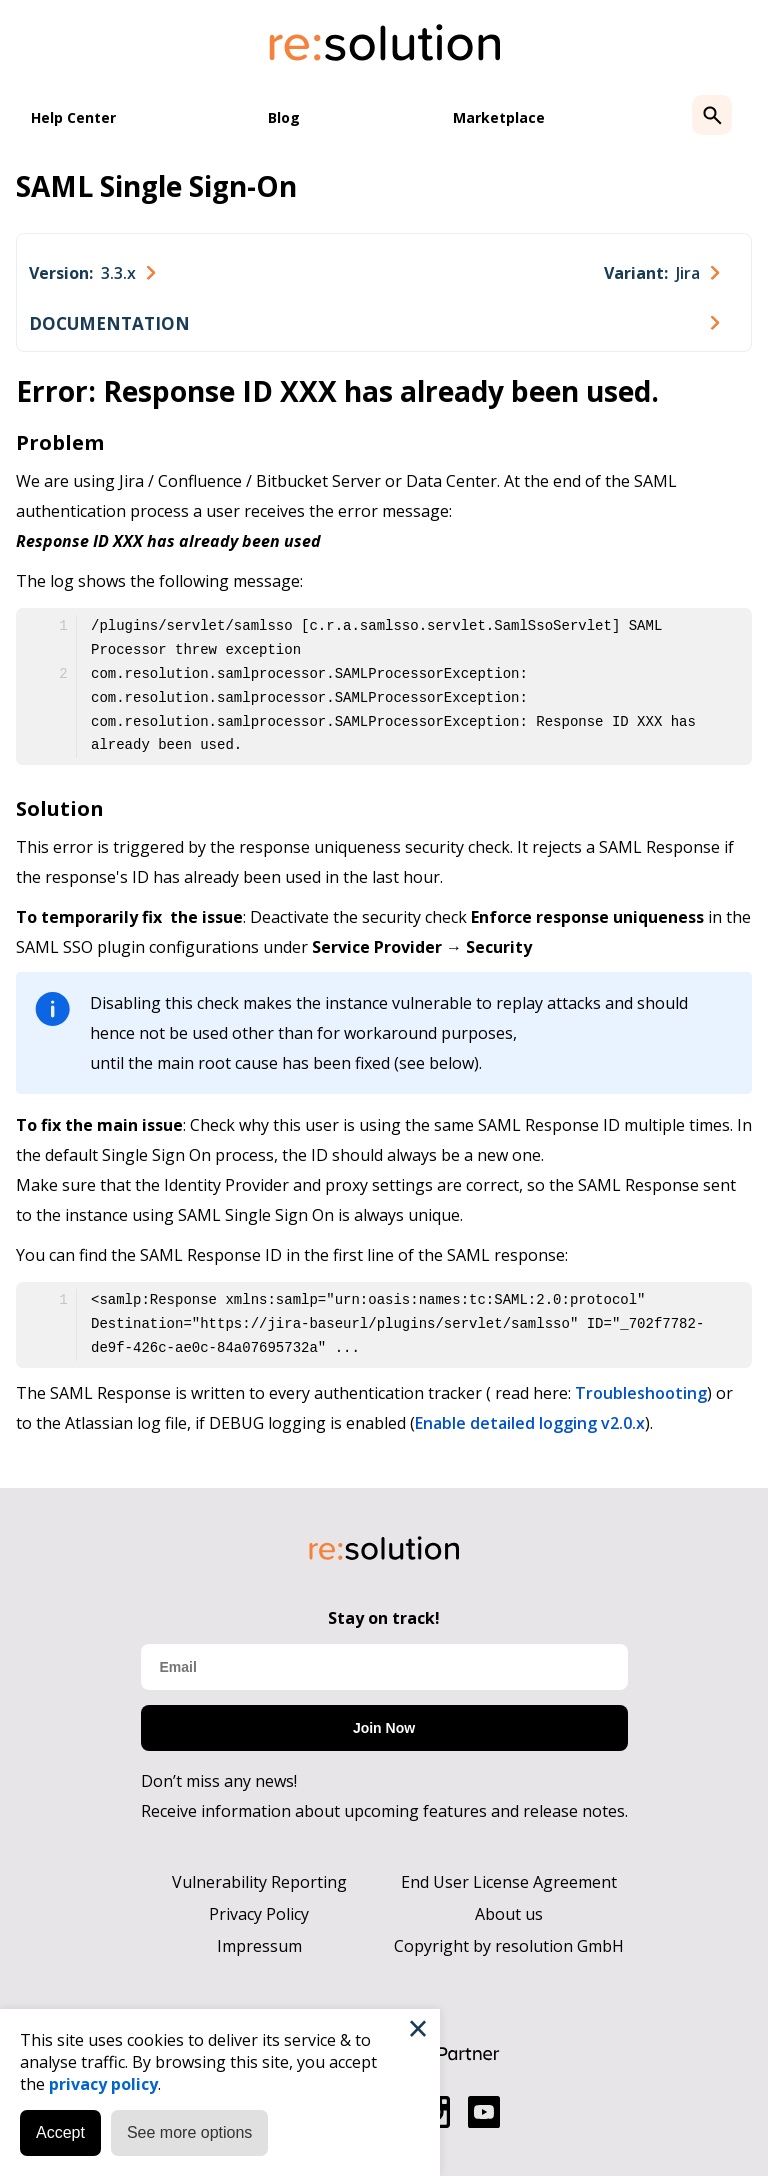 This screenshot has height=2176, width=768. I want to click on Impressum, so click(259, 1946).